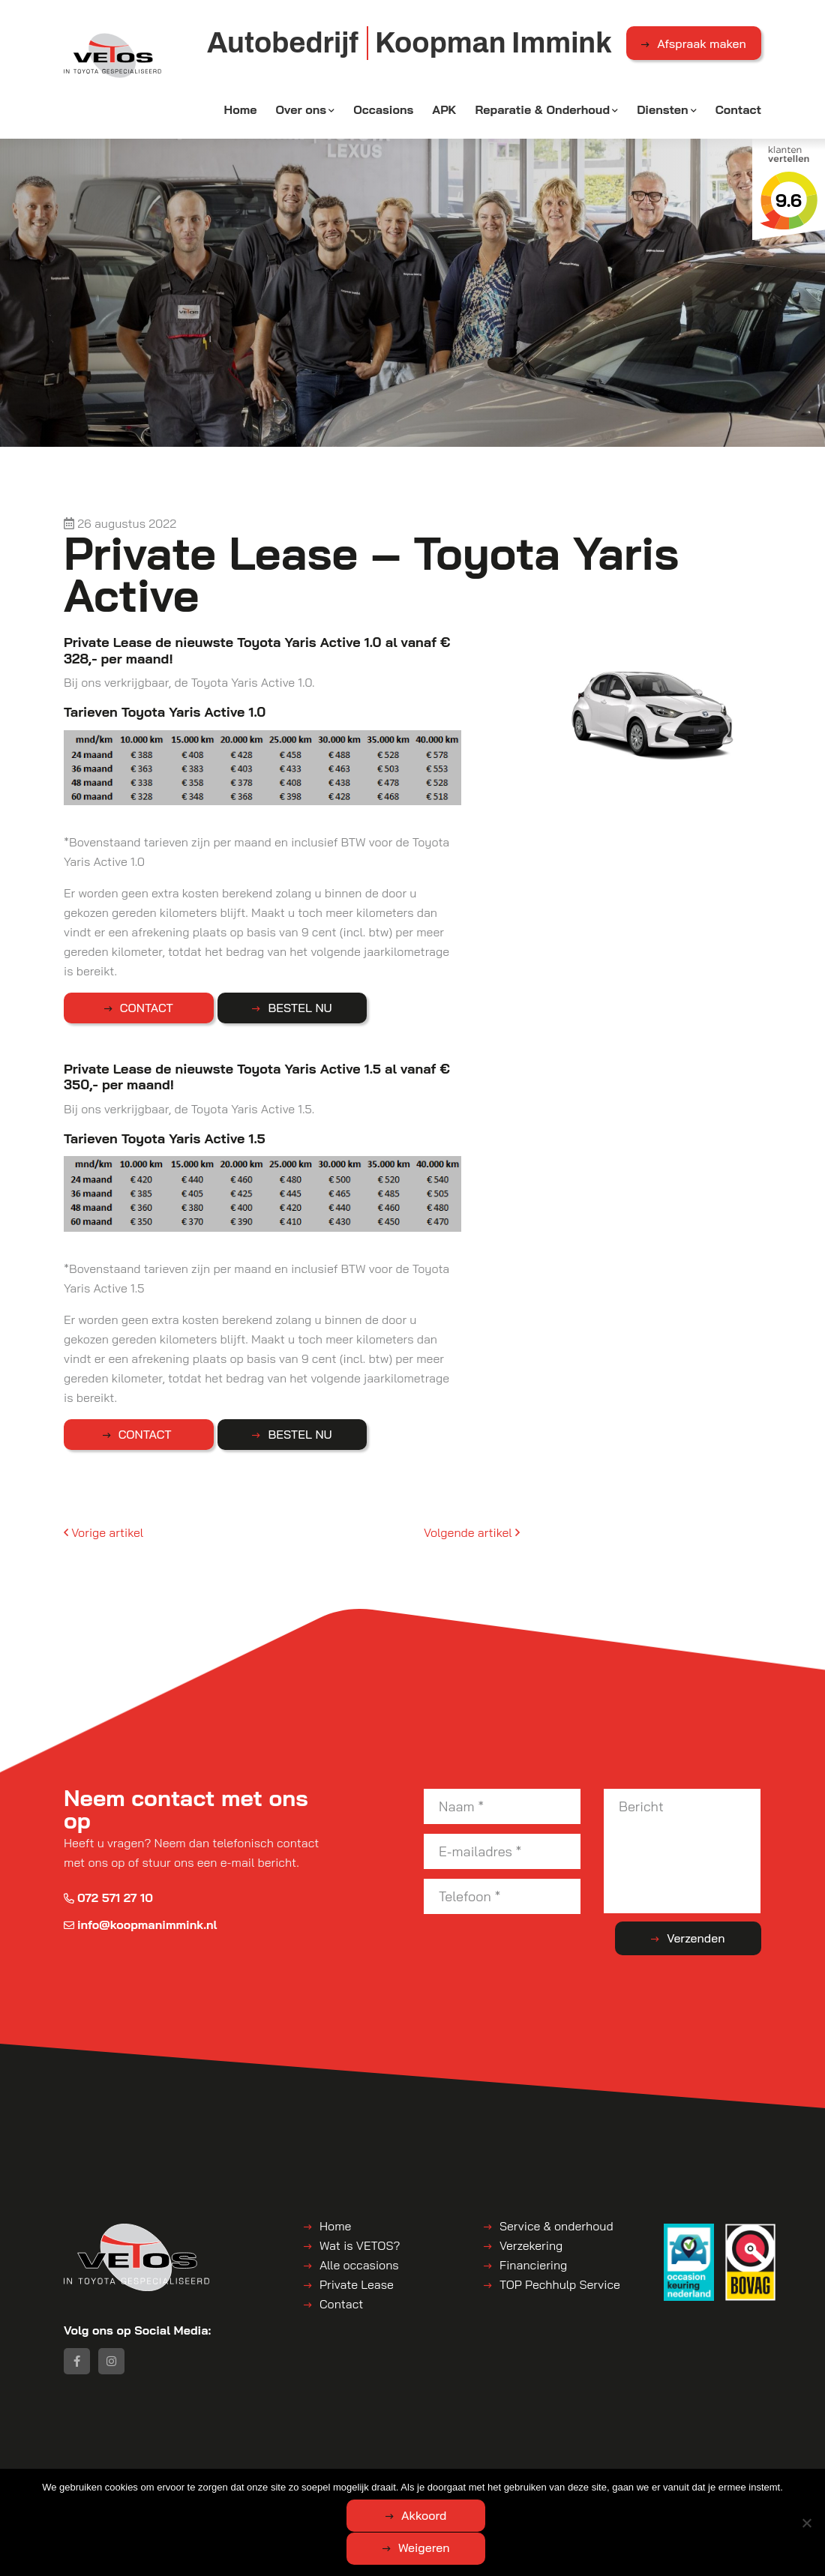 This screenshot has height=2576, width=825. I want to click on Disclaimer | Privacyverklaring, so click(430, 2481).